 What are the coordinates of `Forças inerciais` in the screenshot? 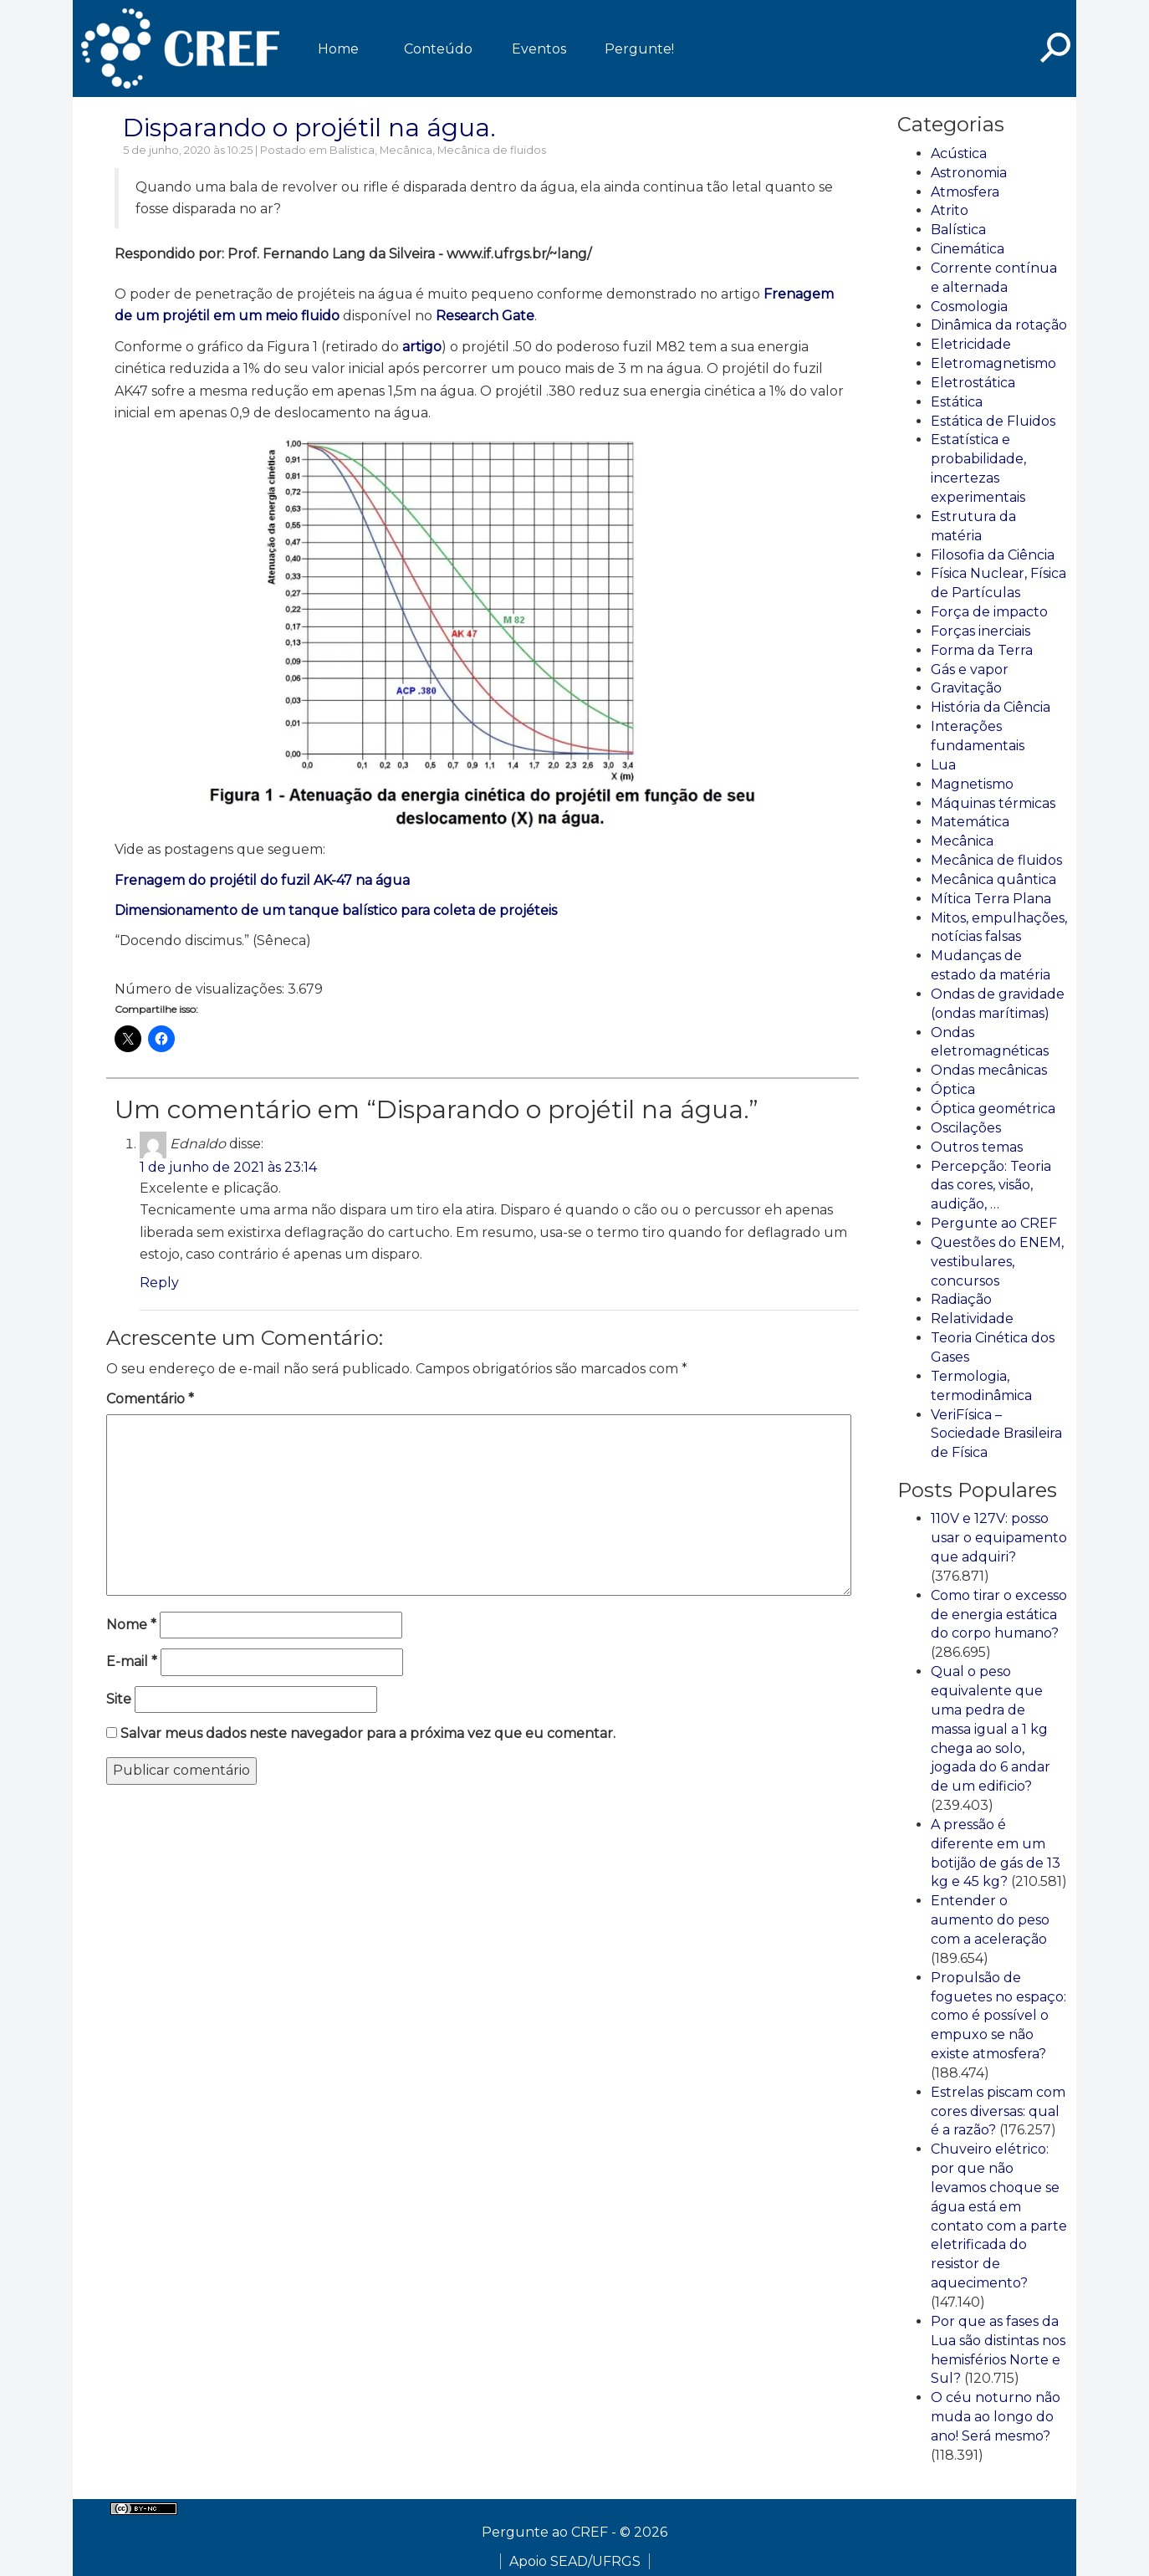 It's located at (980, 631).